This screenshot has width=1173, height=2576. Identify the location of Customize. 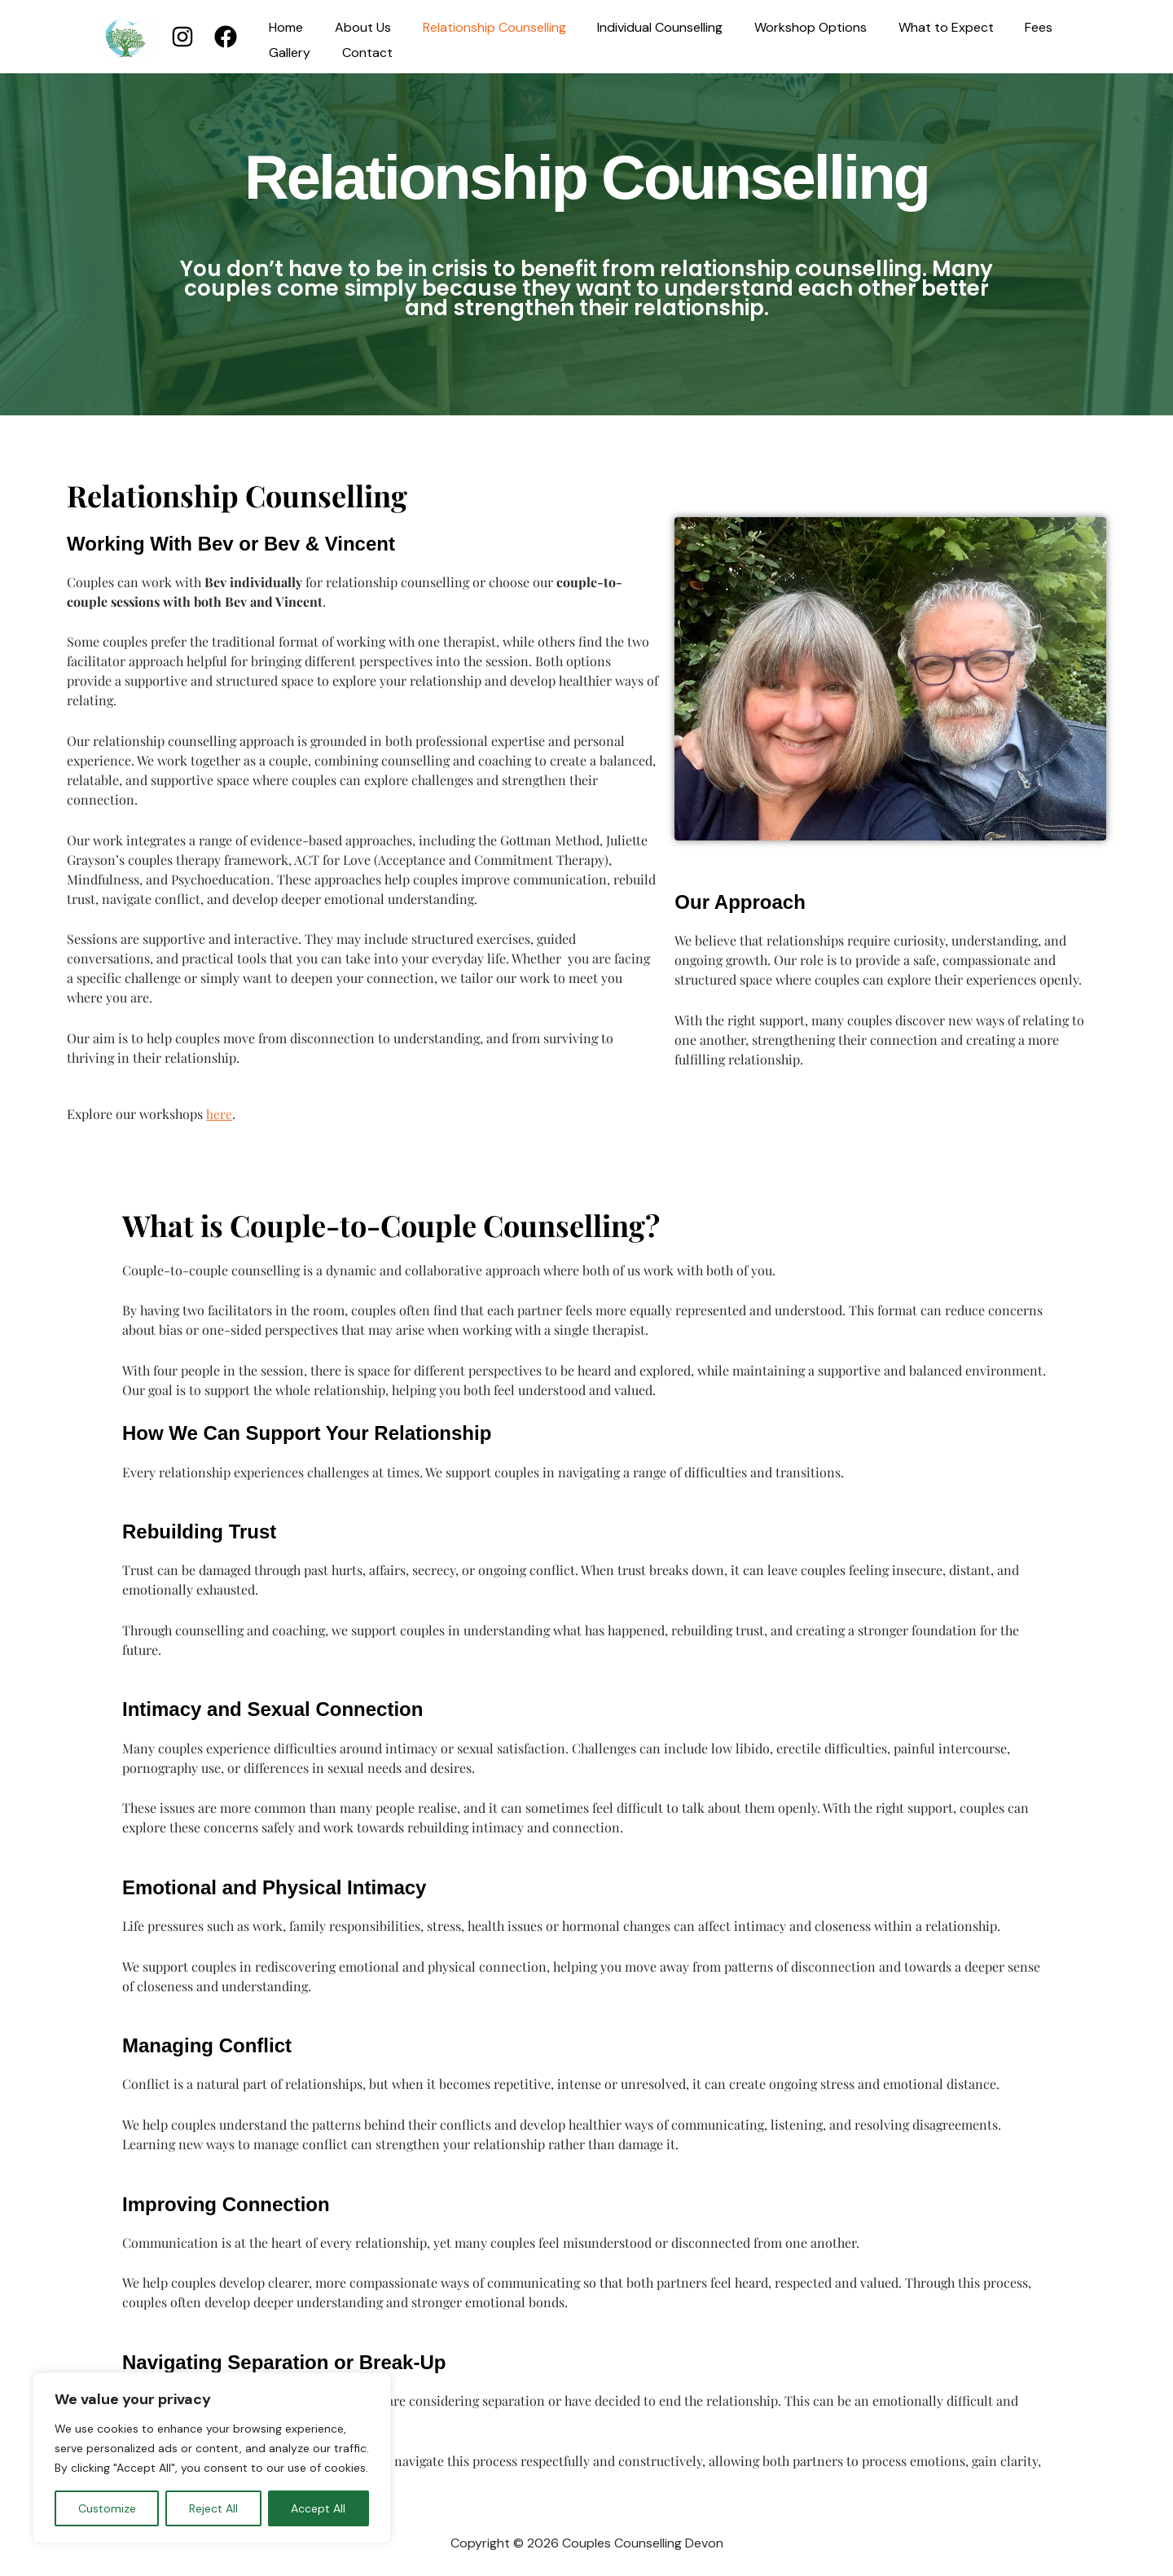
(107, 2508).